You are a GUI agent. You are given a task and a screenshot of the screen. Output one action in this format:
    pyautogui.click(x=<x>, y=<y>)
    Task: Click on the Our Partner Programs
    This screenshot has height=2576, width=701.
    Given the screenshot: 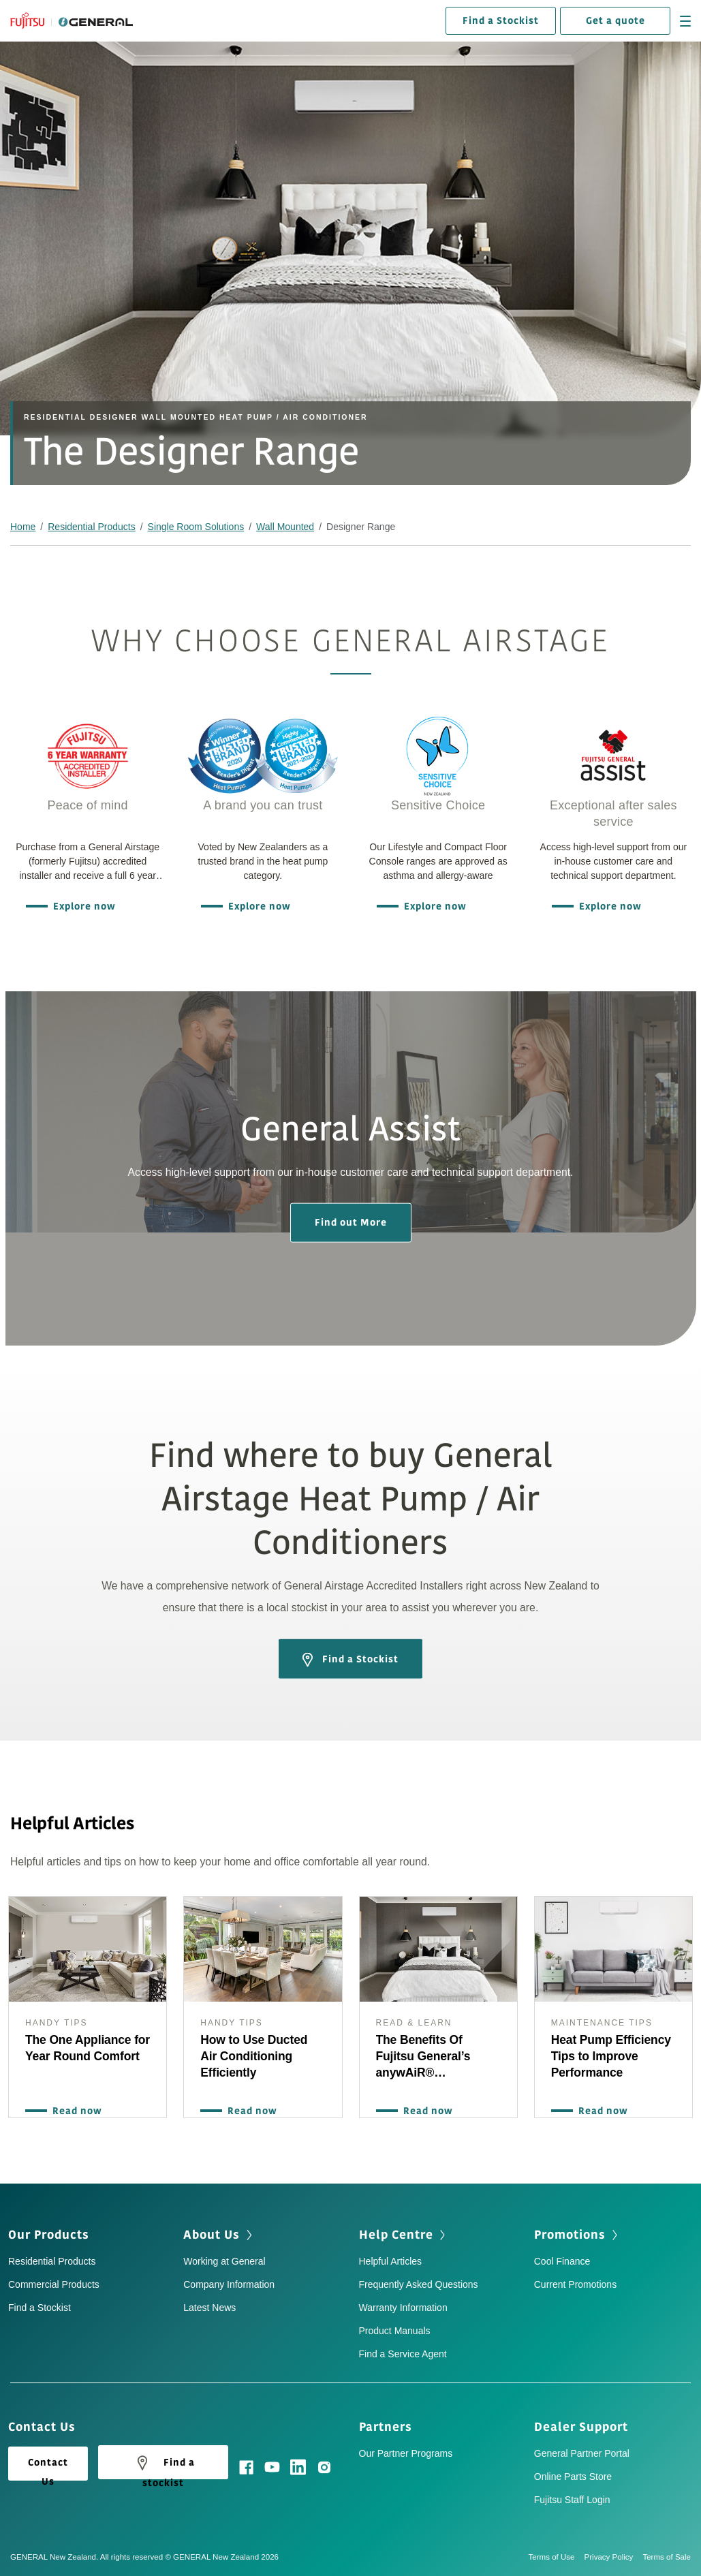 What is the action you would take?
    pyautogui.click(x=406, y=2453)
    